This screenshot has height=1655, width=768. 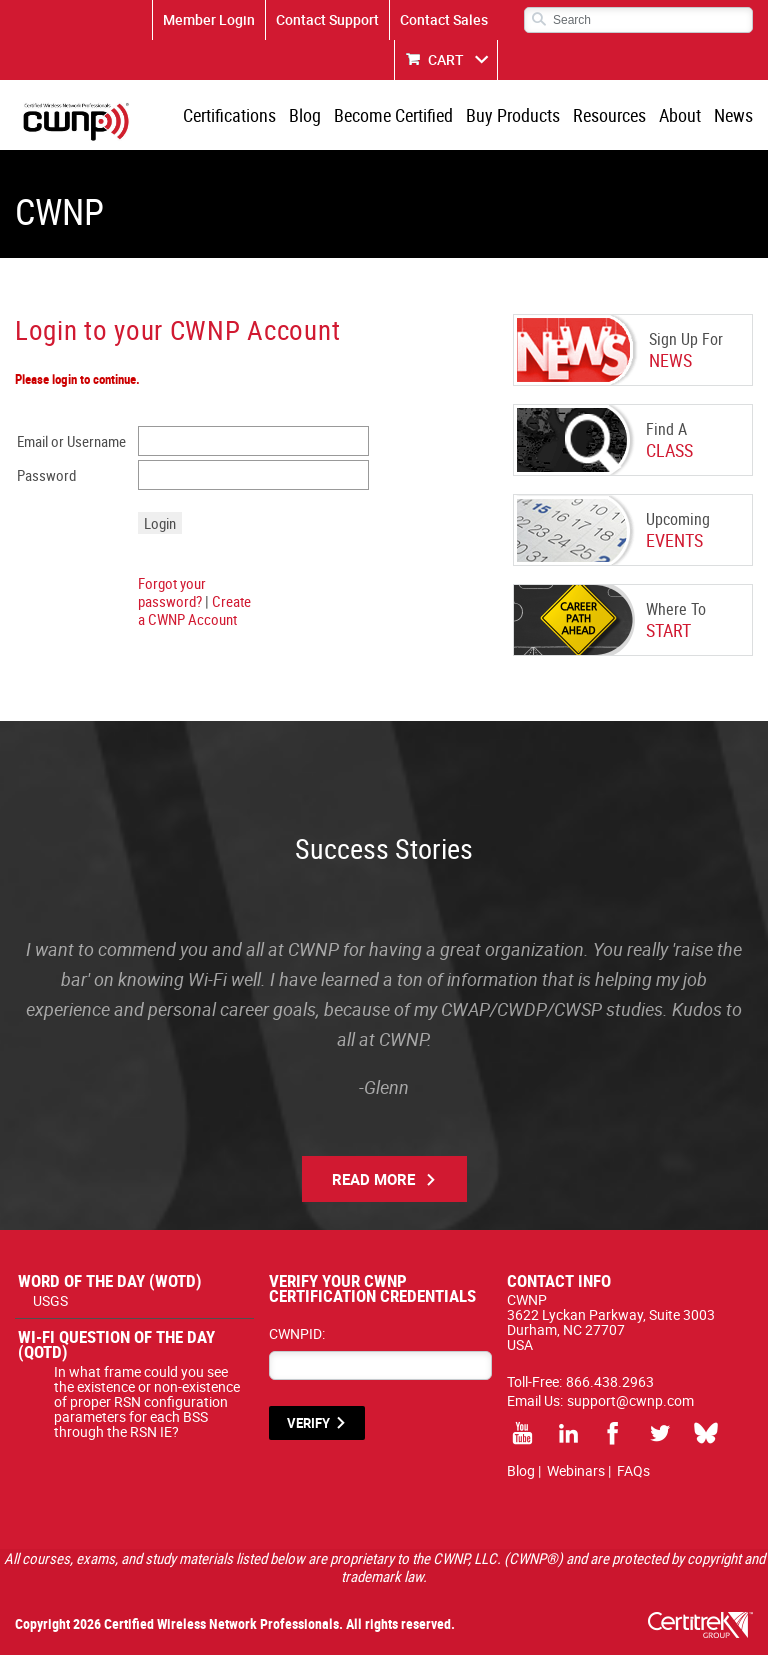 What do you see at coordinates (297, 1333) in the screenshot?
I see `CWNPID:` at bounding box center [297, 1333].